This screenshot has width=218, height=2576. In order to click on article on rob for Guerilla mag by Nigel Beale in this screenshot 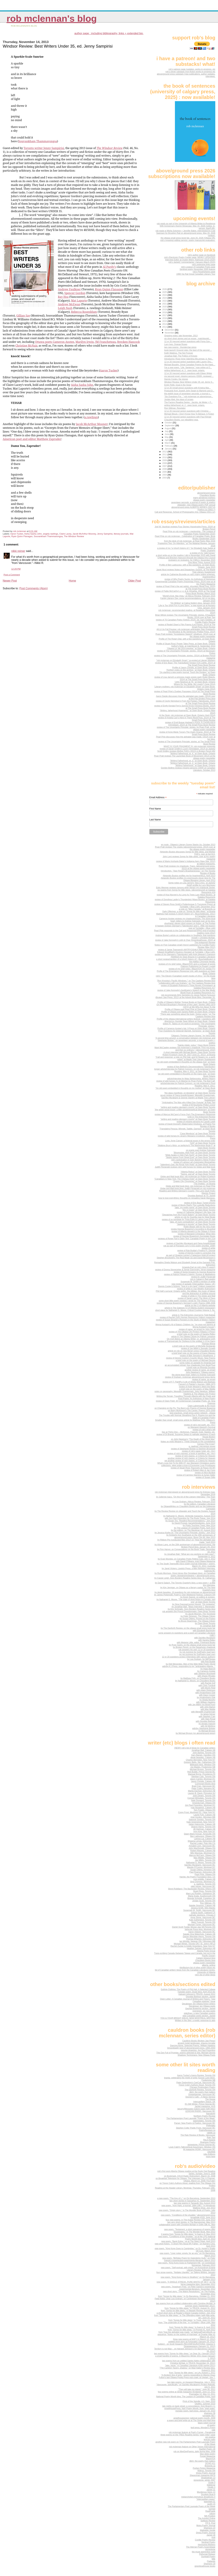, I will do `click(195, 1217)`.